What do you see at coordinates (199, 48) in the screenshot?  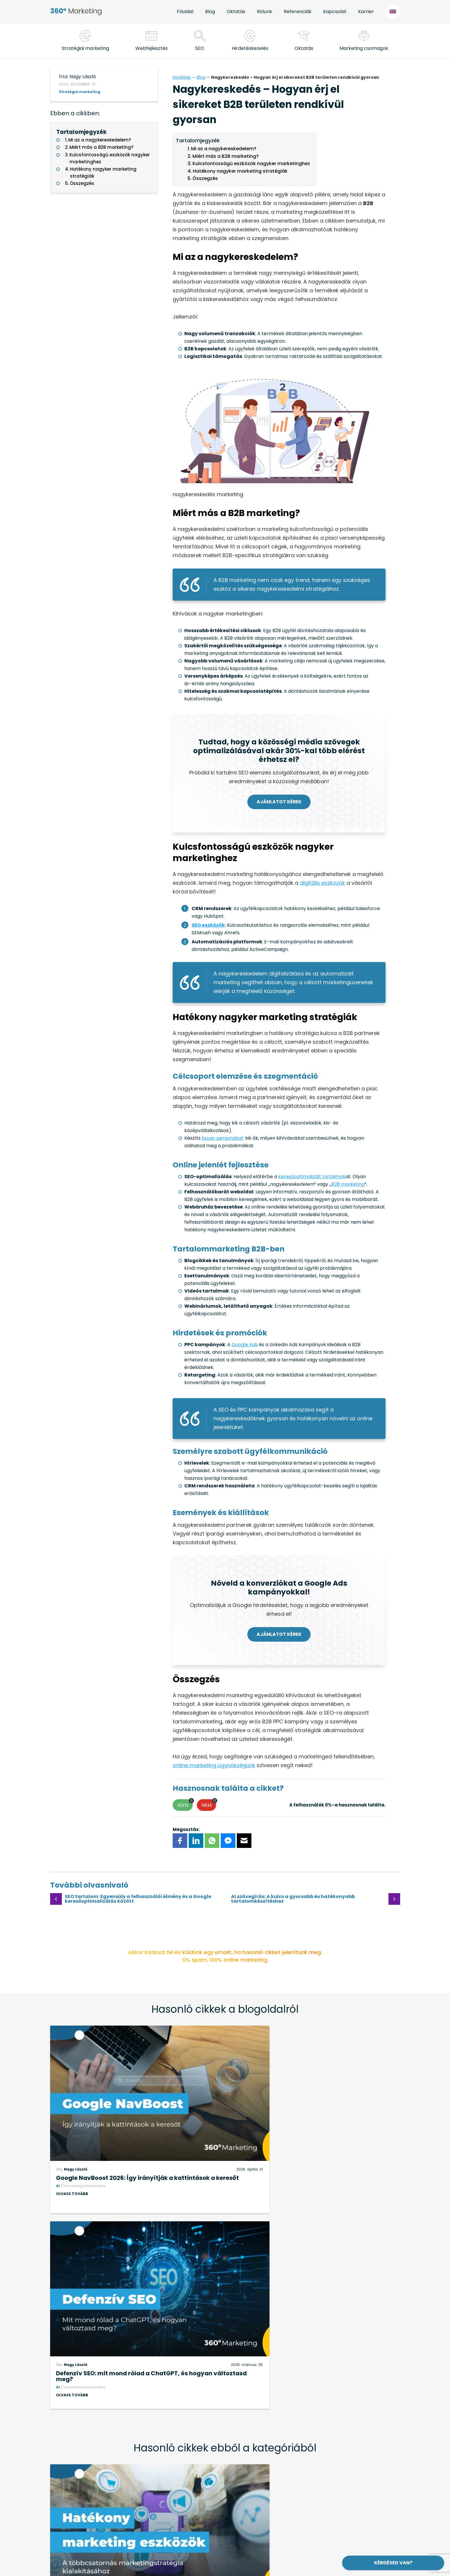 I see `SEO` at bounding box center [199, 48].